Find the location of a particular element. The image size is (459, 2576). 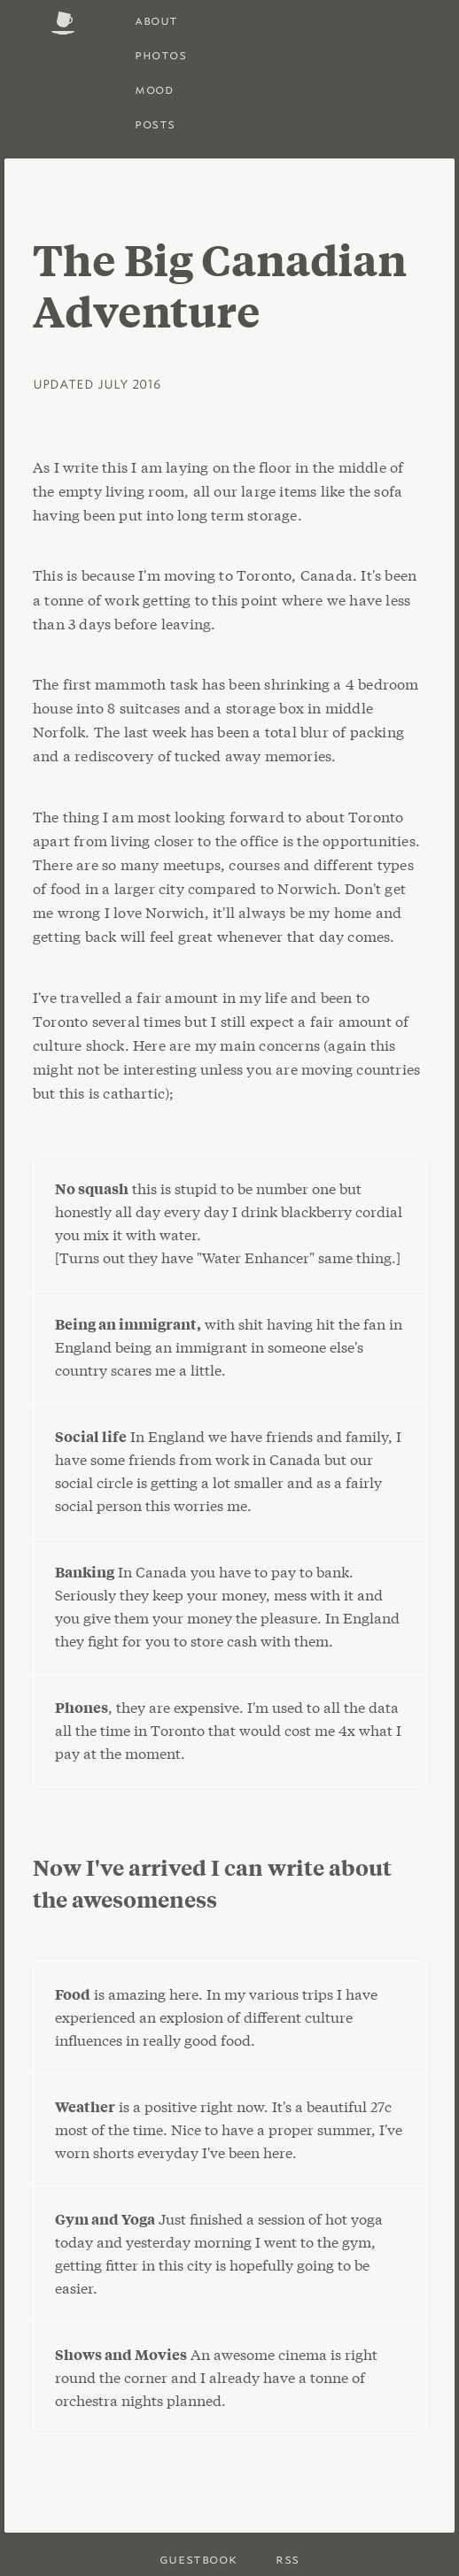

photos is located at coordinates (161, 54).